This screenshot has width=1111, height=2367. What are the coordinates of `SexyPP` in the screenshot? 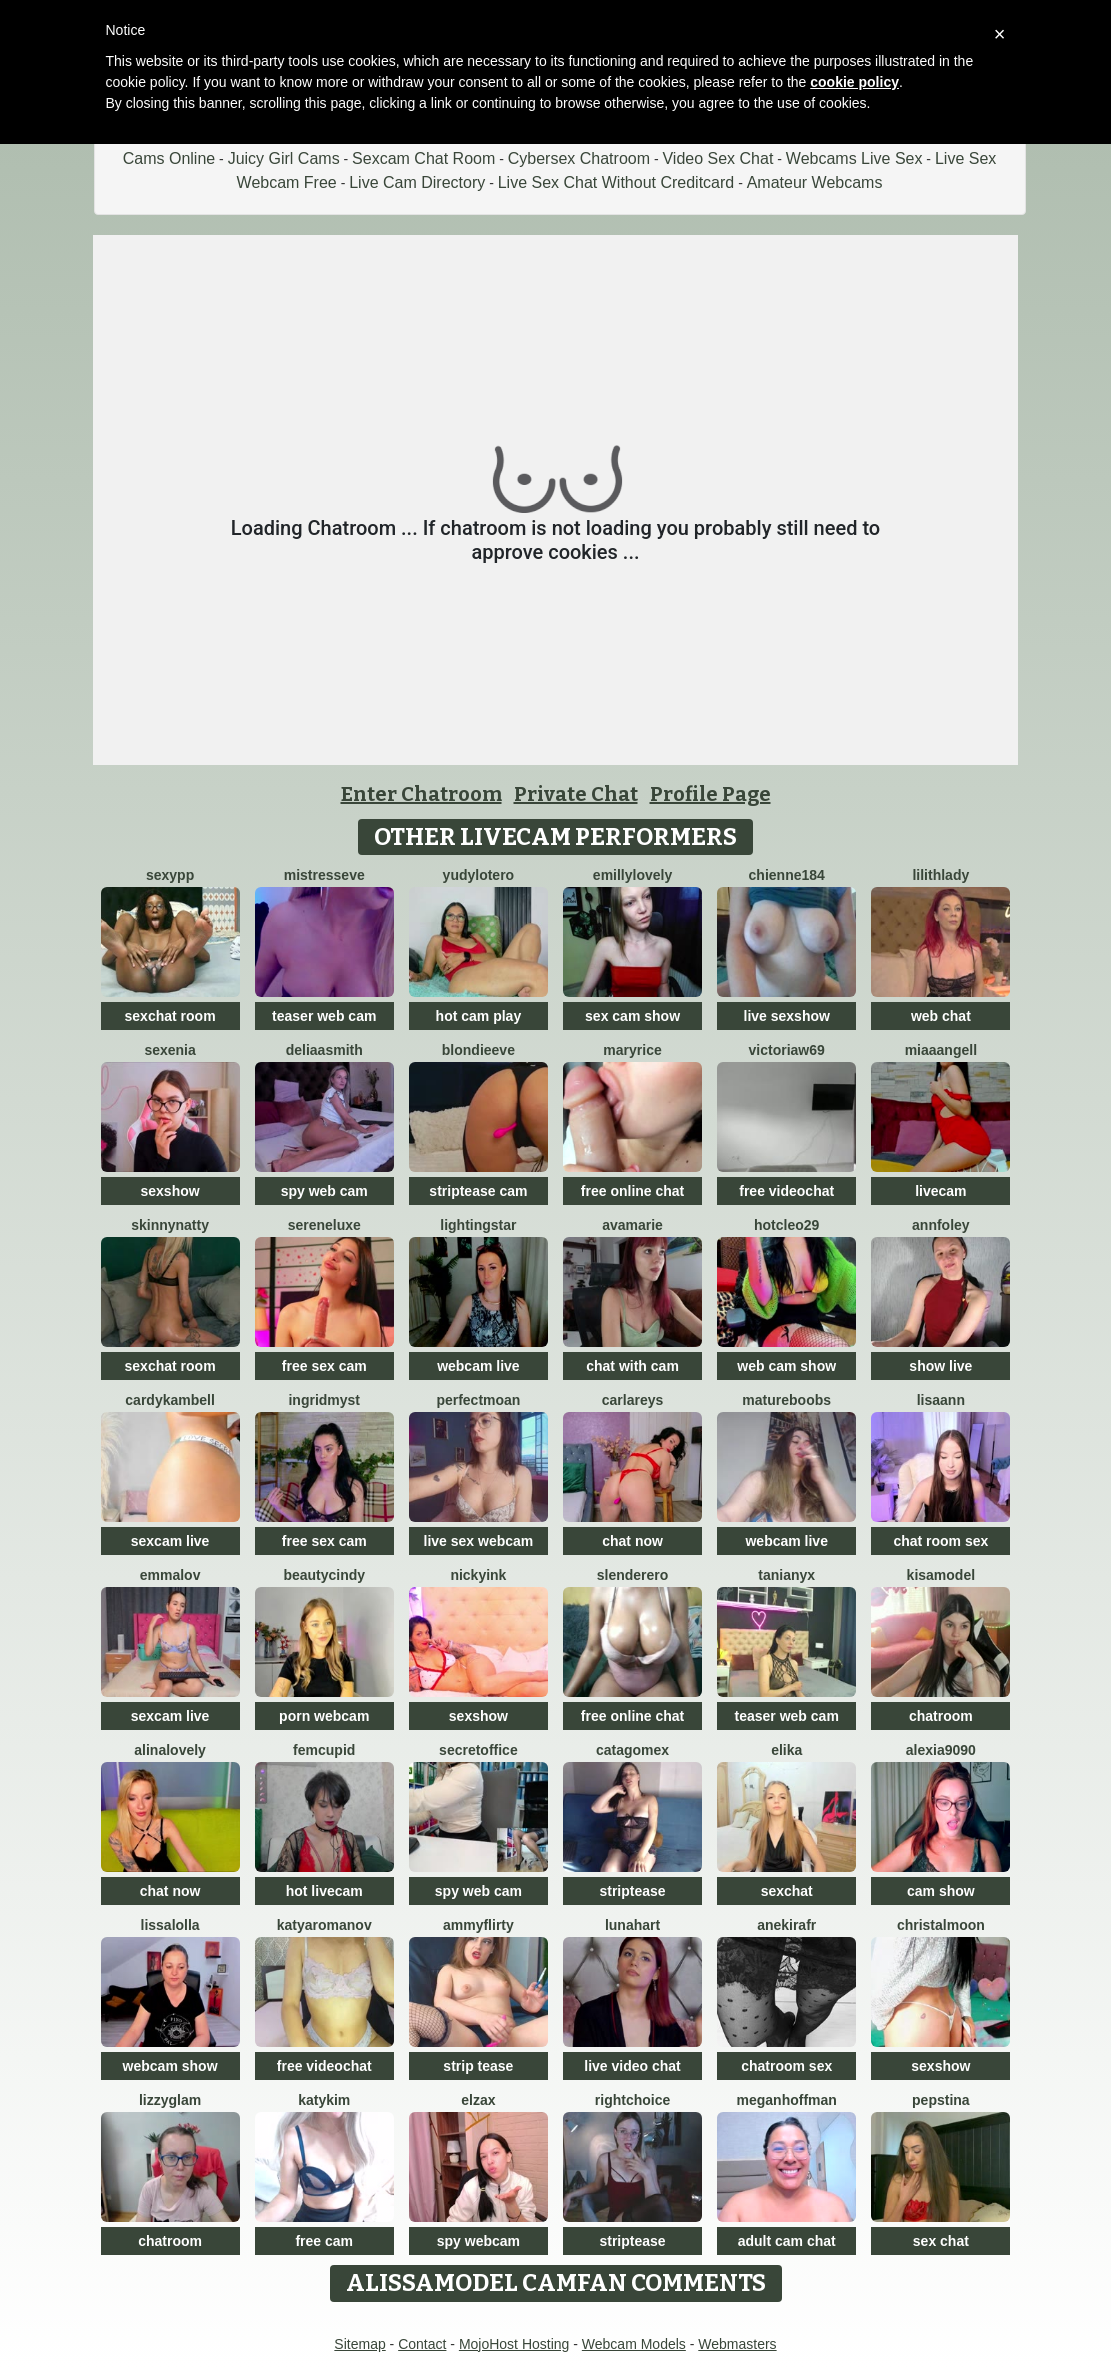 It's located at (170, 875).